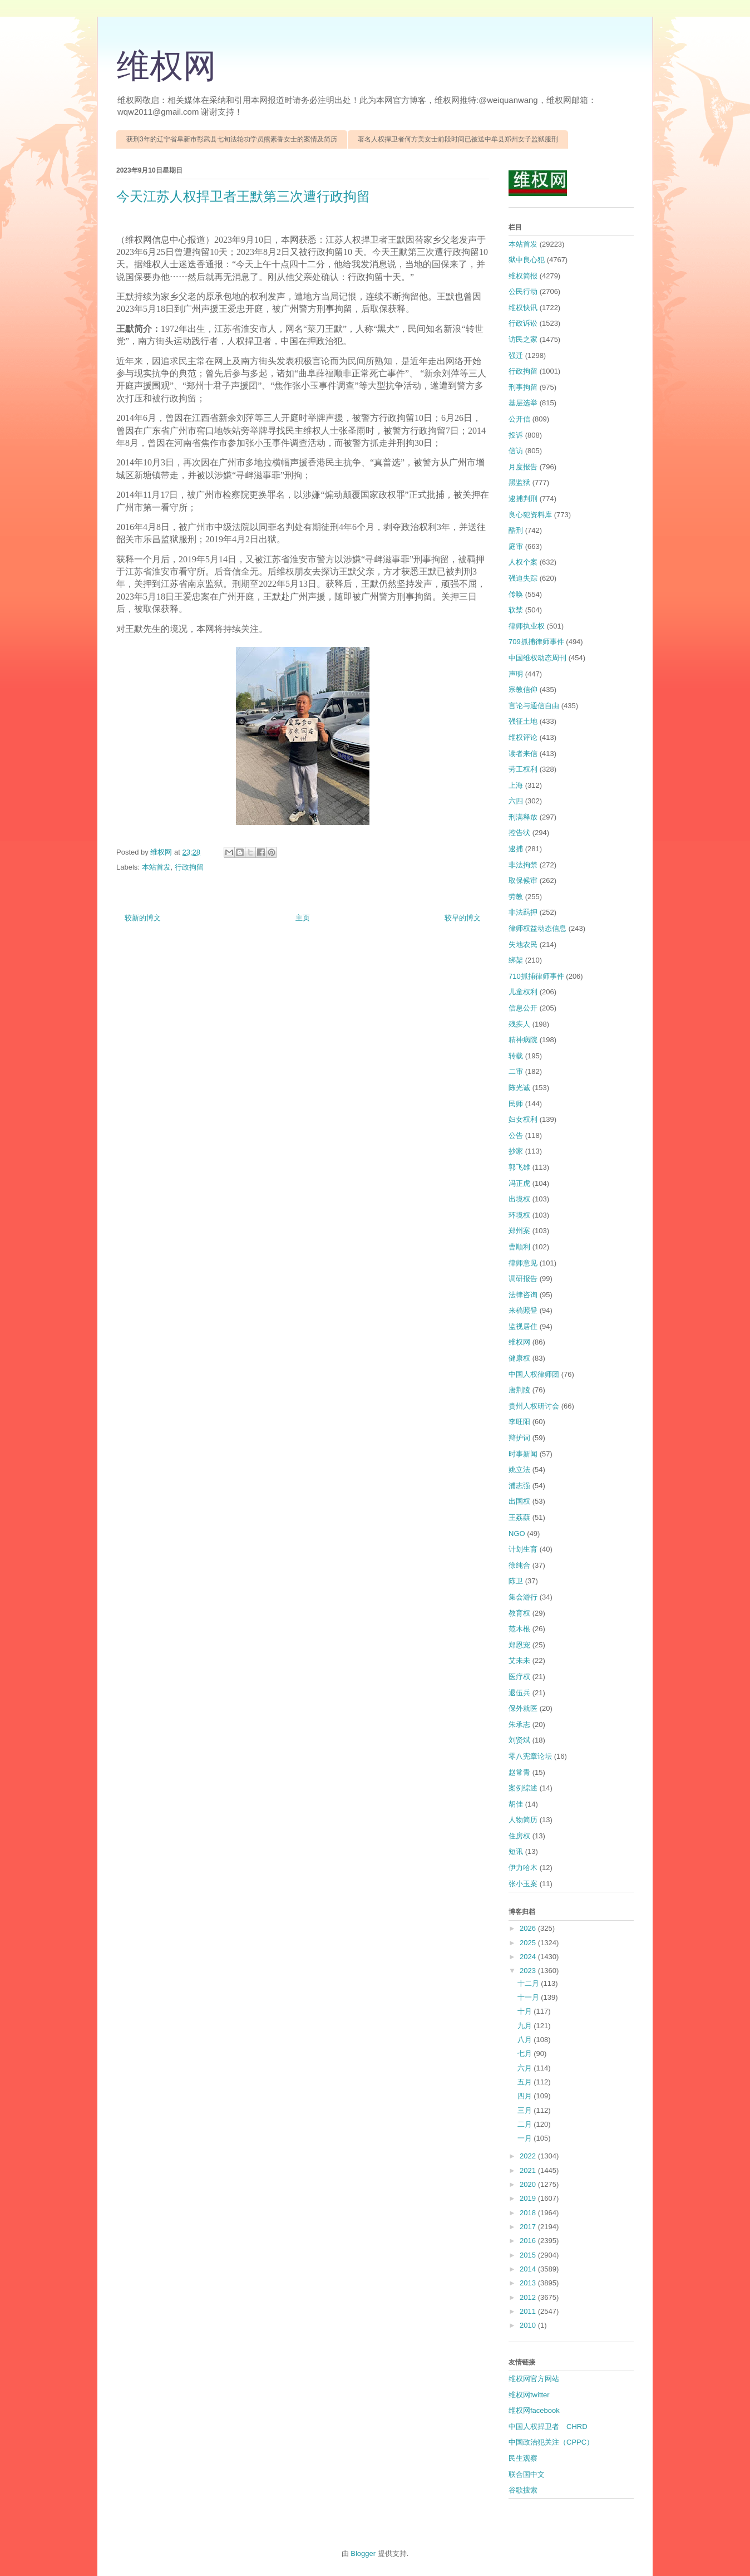 The height and width of the screenshot is (2576, 750). I want to click on 唐荆陵, so click(519, 1390).